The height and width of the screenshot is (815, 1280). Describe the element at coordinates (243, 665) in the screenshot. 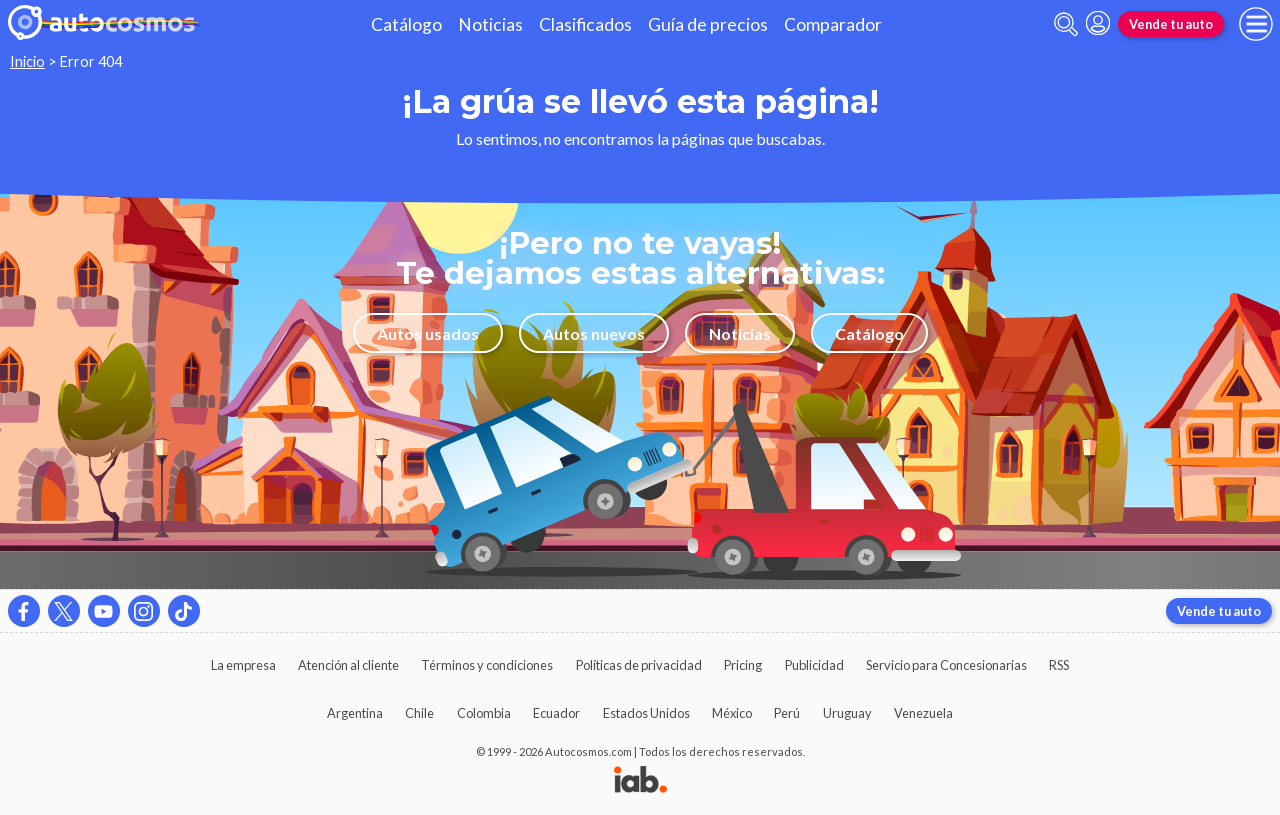

I see `La empresa` at that location.